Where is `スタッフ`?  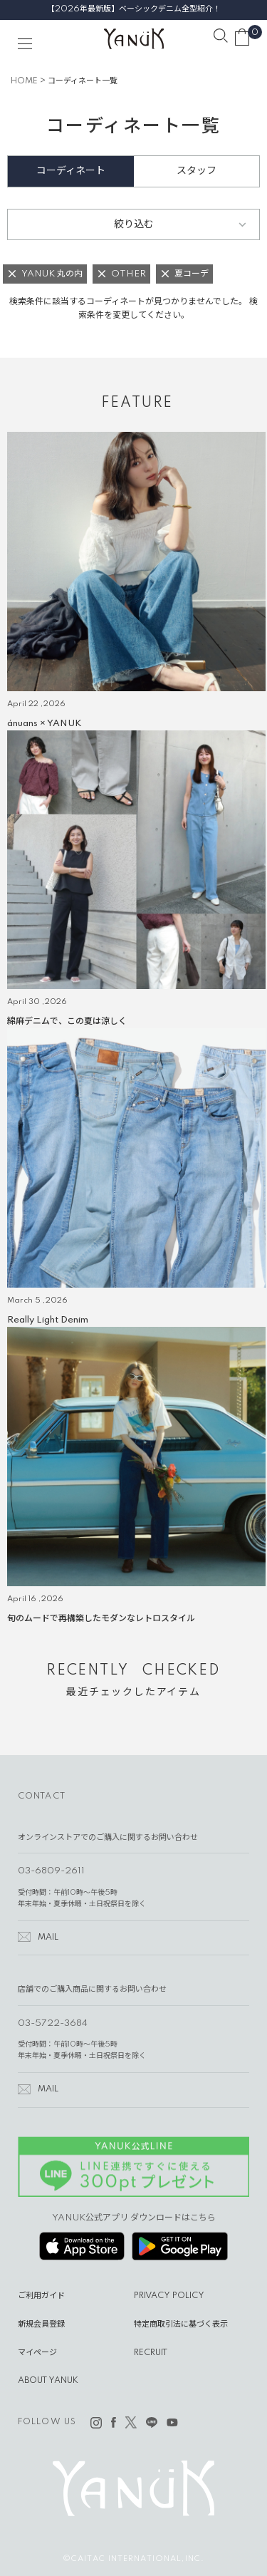
スタッフ is located at coordinates (196, 171).